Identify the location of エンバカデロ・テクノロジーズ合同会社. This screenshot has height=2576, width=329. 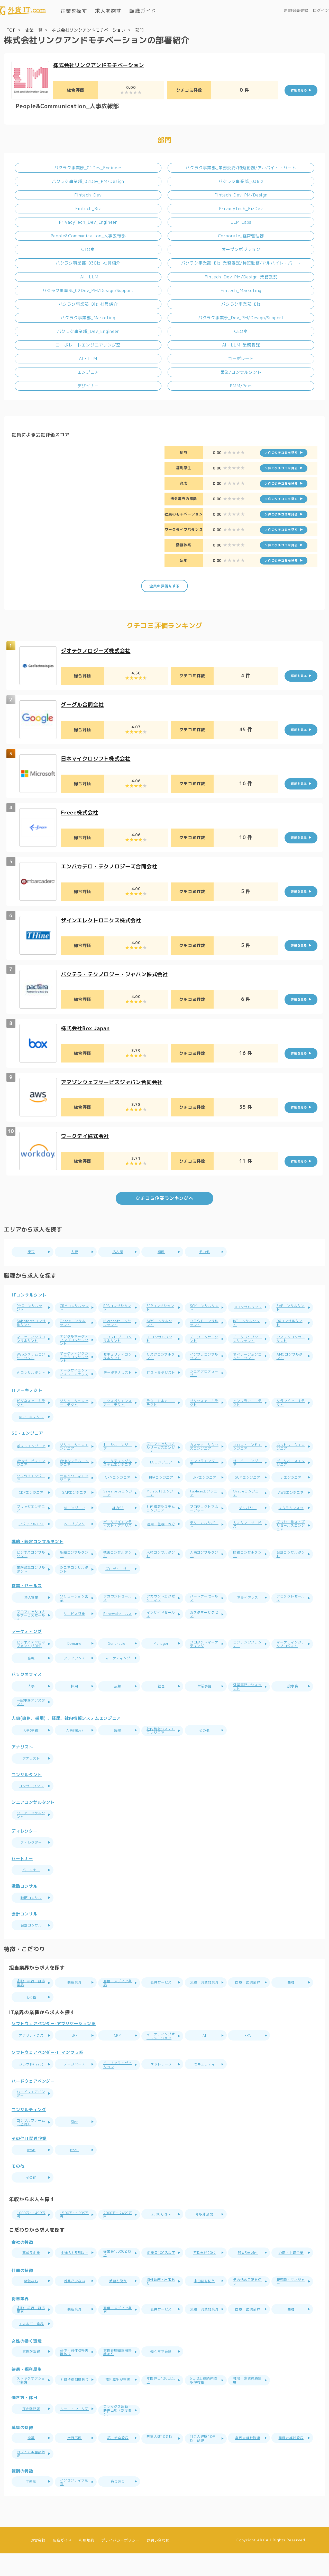
(113, 859).